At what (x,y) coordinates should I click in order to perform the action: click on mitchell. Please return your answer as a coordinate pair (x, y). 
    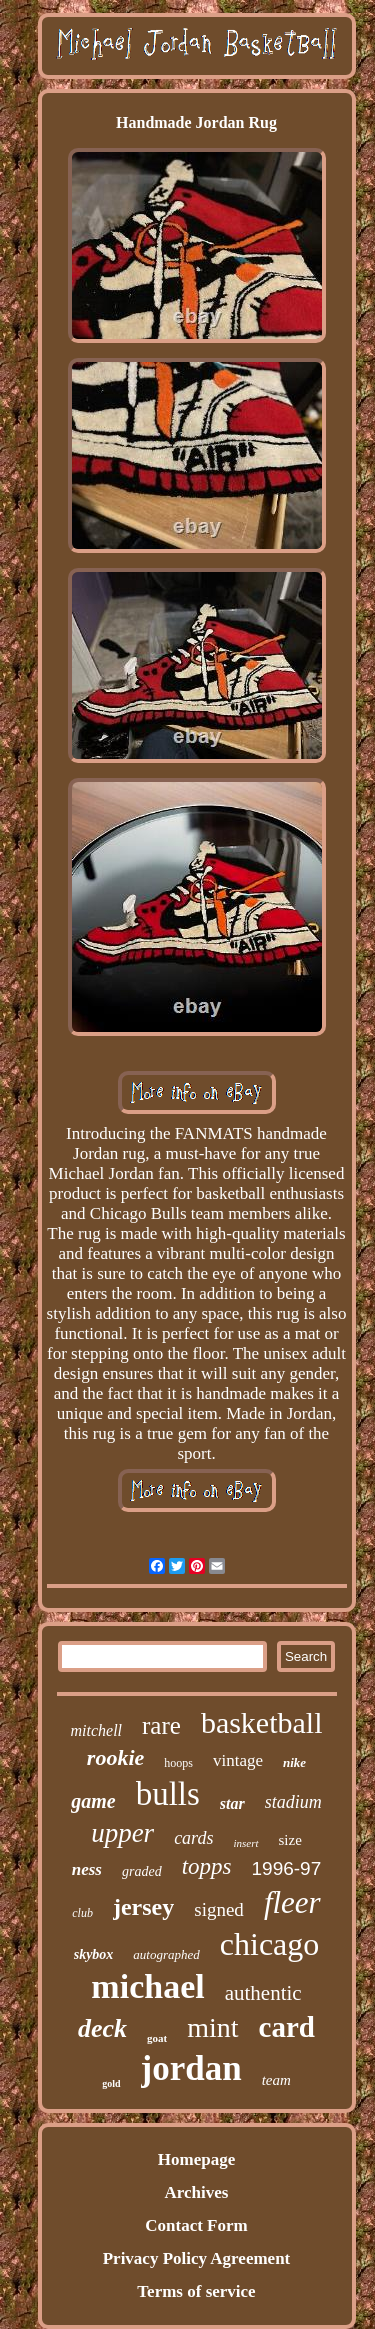
    Looking at the image, I should click on (96, 1730).